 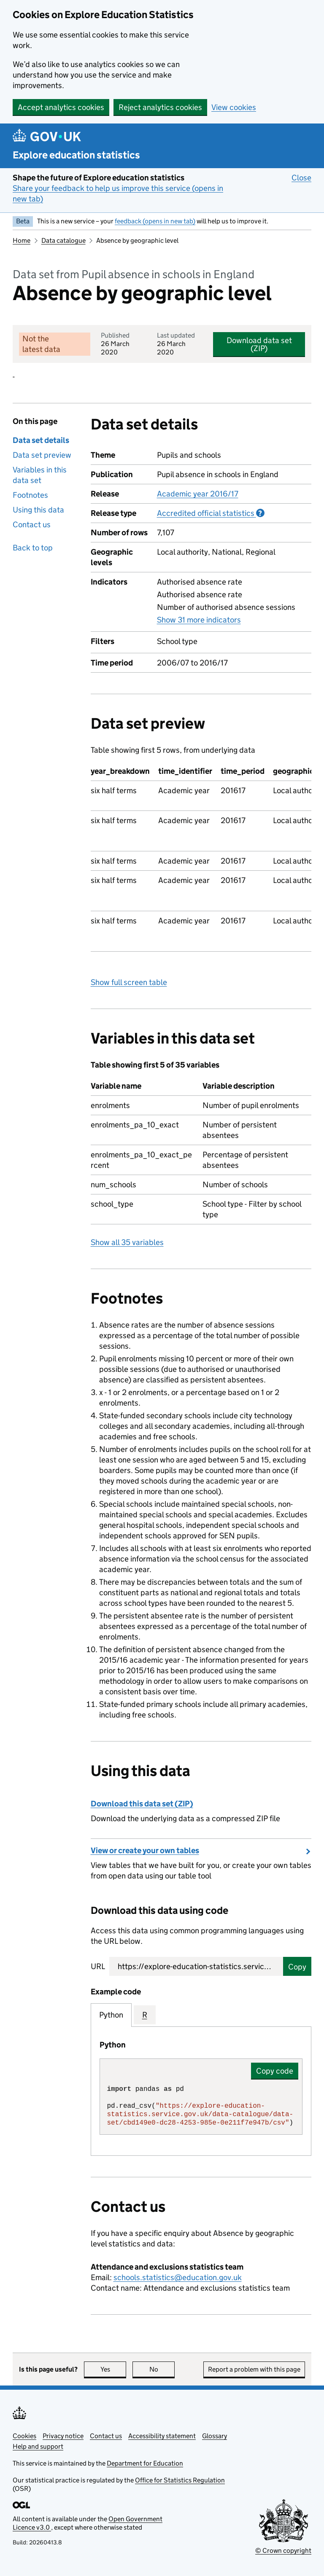 What do you see at coordinates (32, 524) in the screenshot?
I see `Contact us` at bounding box center [32, 524].